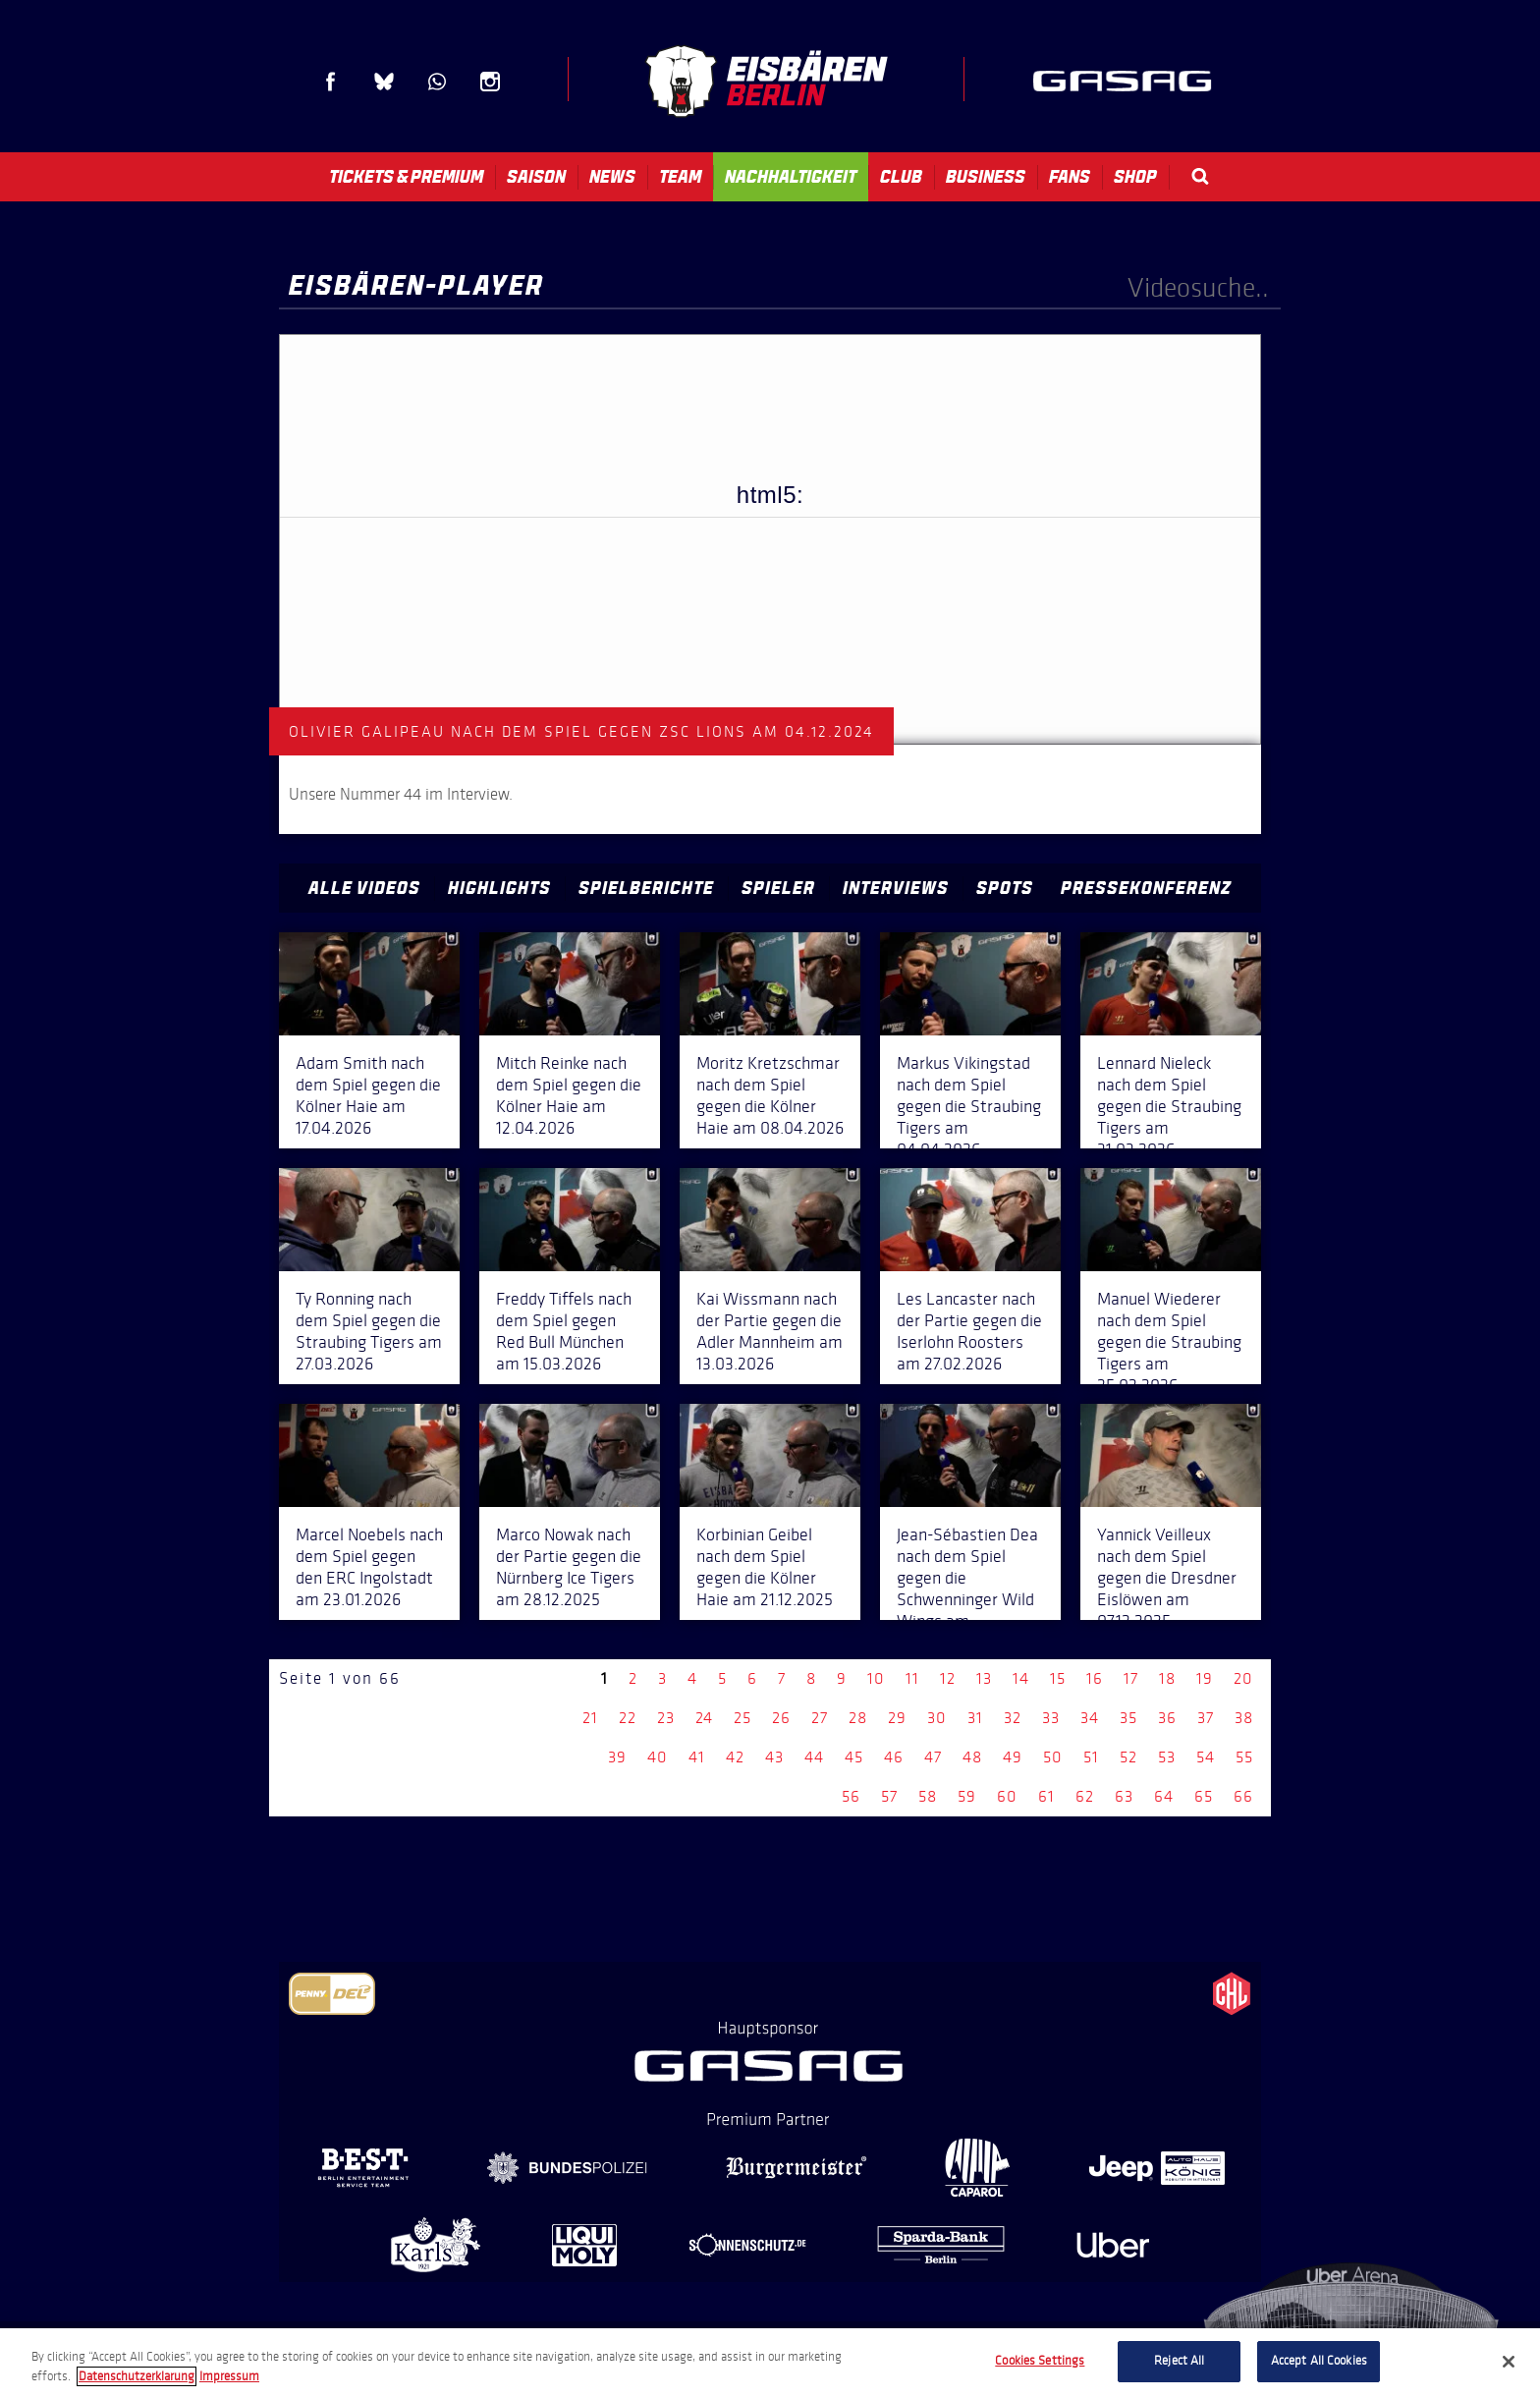 The width and height of the screenshot is (1540, 2398). Describe the element at coordinates (680, 177) in the screenshot. I see `Team` at that location.